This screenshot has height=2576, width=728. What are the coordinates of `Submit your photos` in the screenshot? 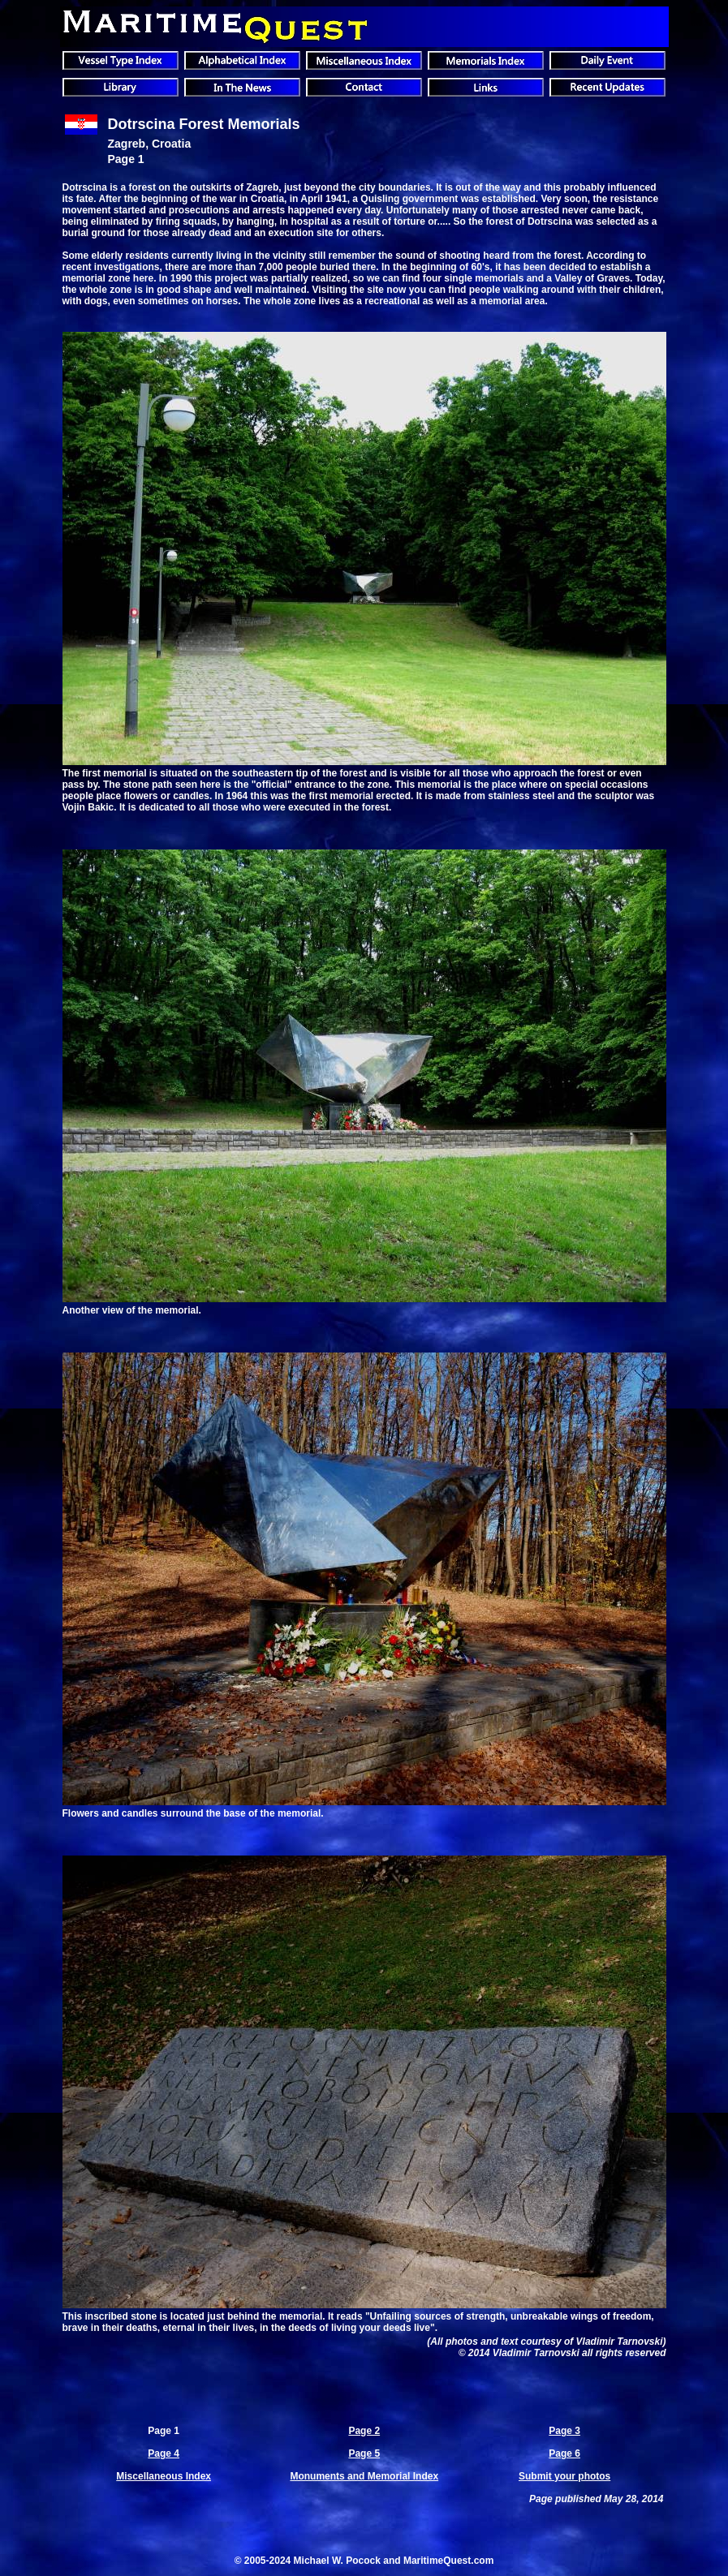 It's located at (564, 2476).